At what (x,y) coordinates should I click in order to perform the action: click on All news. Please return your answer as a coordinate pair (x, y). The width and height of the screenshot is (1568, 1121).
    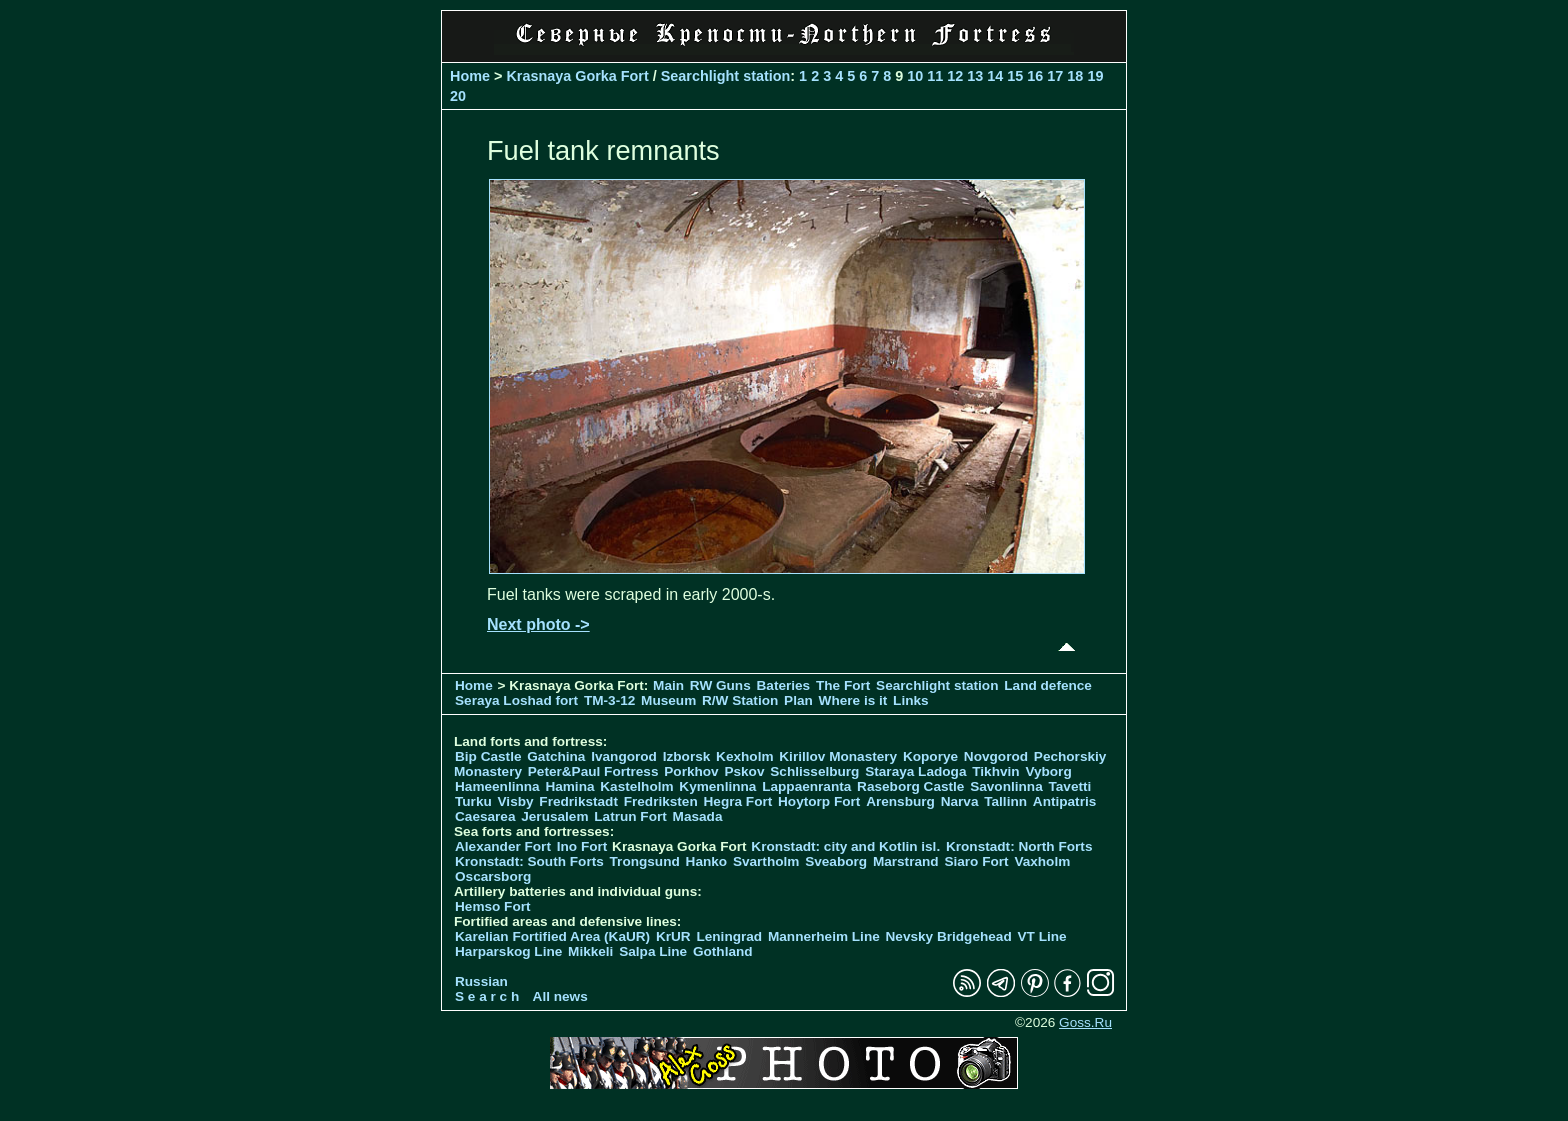
    Looking at the image, I should click on (560, 996).